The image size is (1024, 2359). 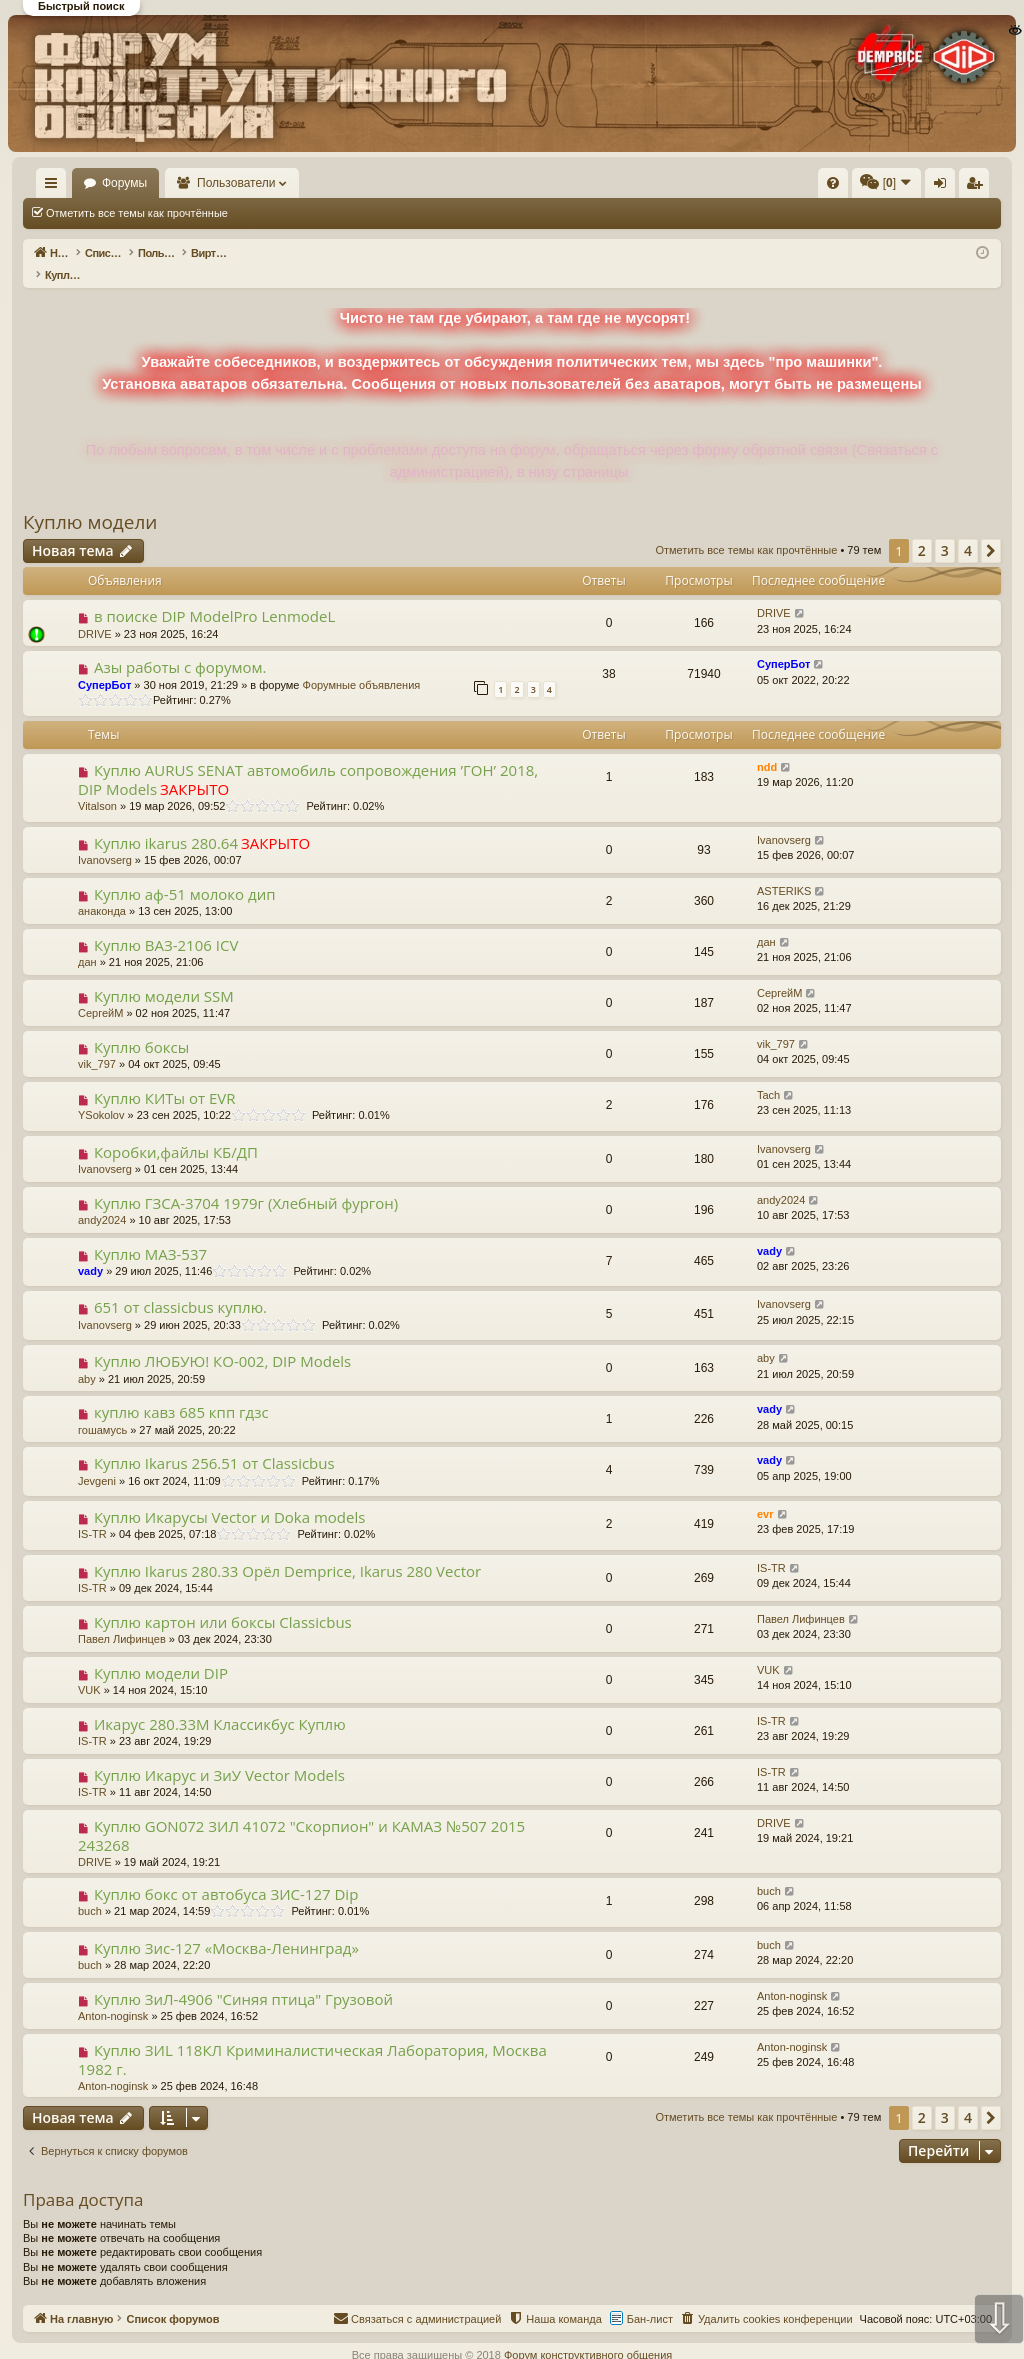 I want to click on 651 от classicbus куплю., so click(x=180, y=1286).